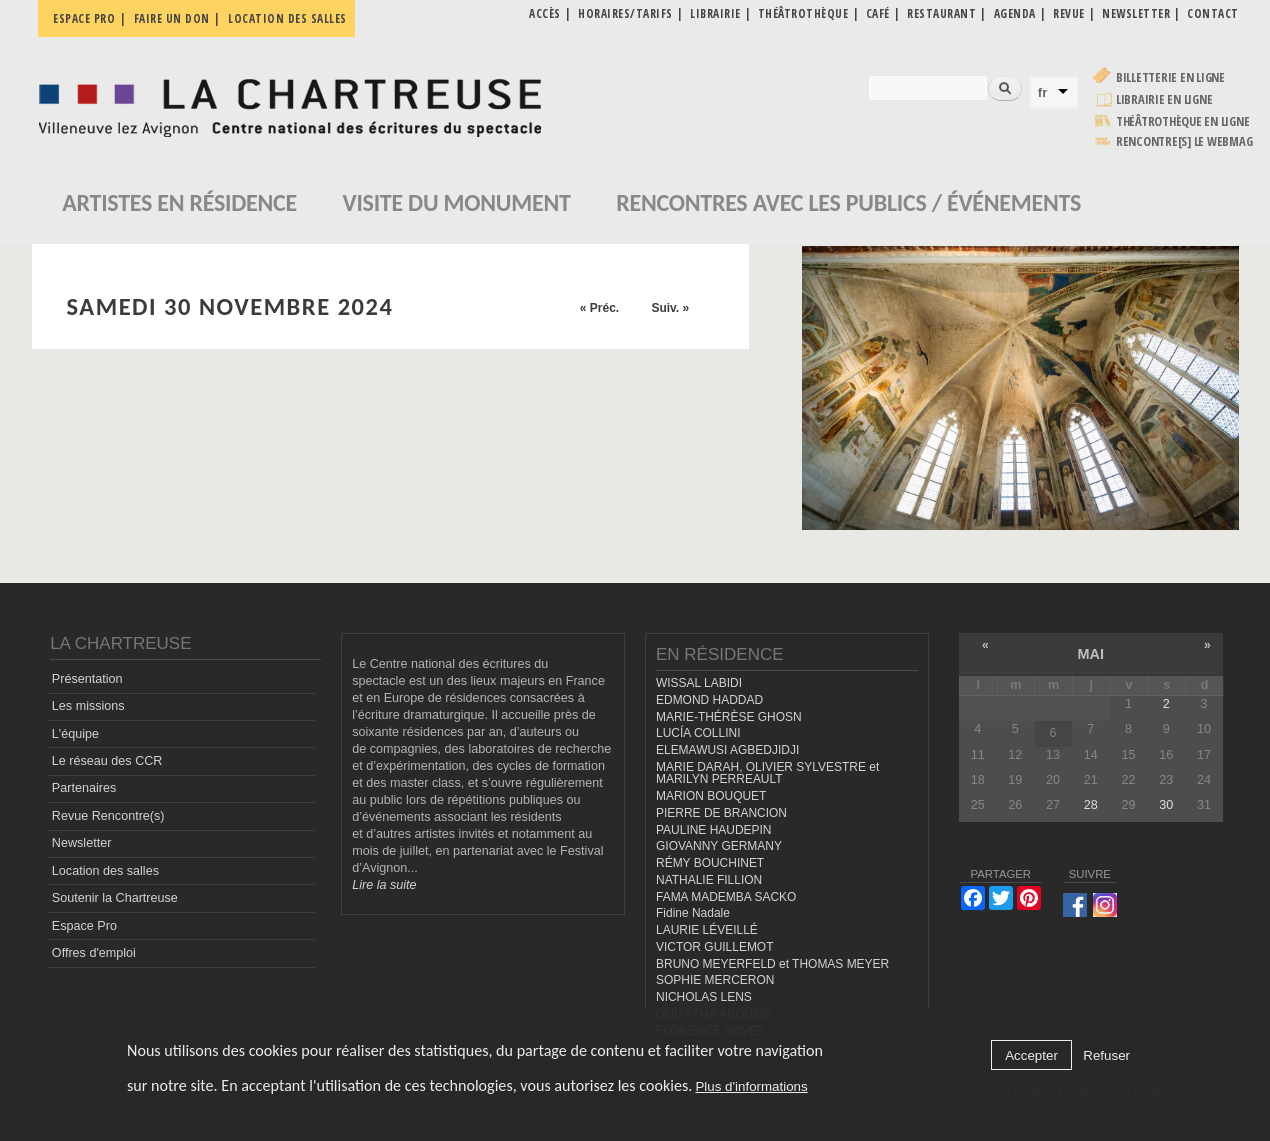  What do you see at coordinates (693, 913) in the screenshot?
I see `Fidine Nadale` at bounding box center [693, 913].